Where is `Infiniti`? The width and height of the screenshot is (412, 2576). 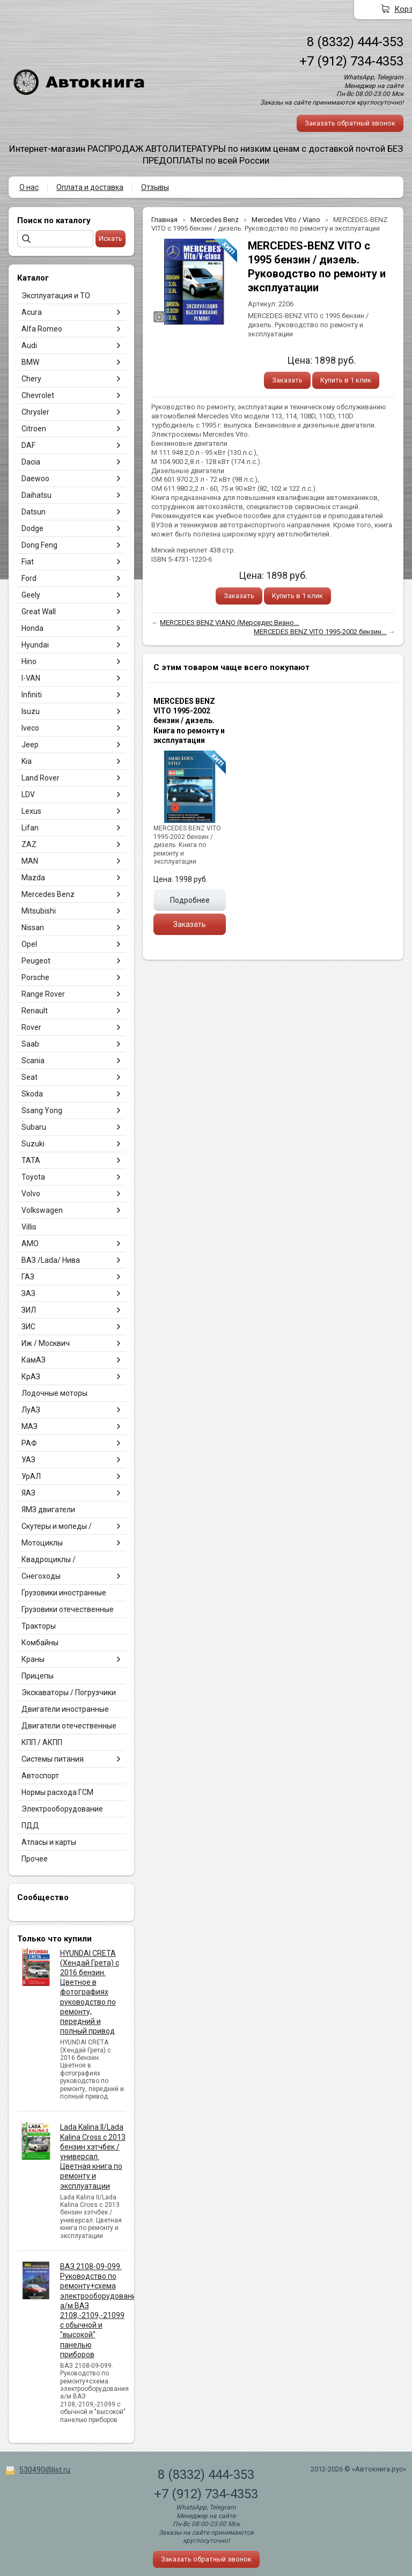
Infiniti is located at coordinates (31, 694).